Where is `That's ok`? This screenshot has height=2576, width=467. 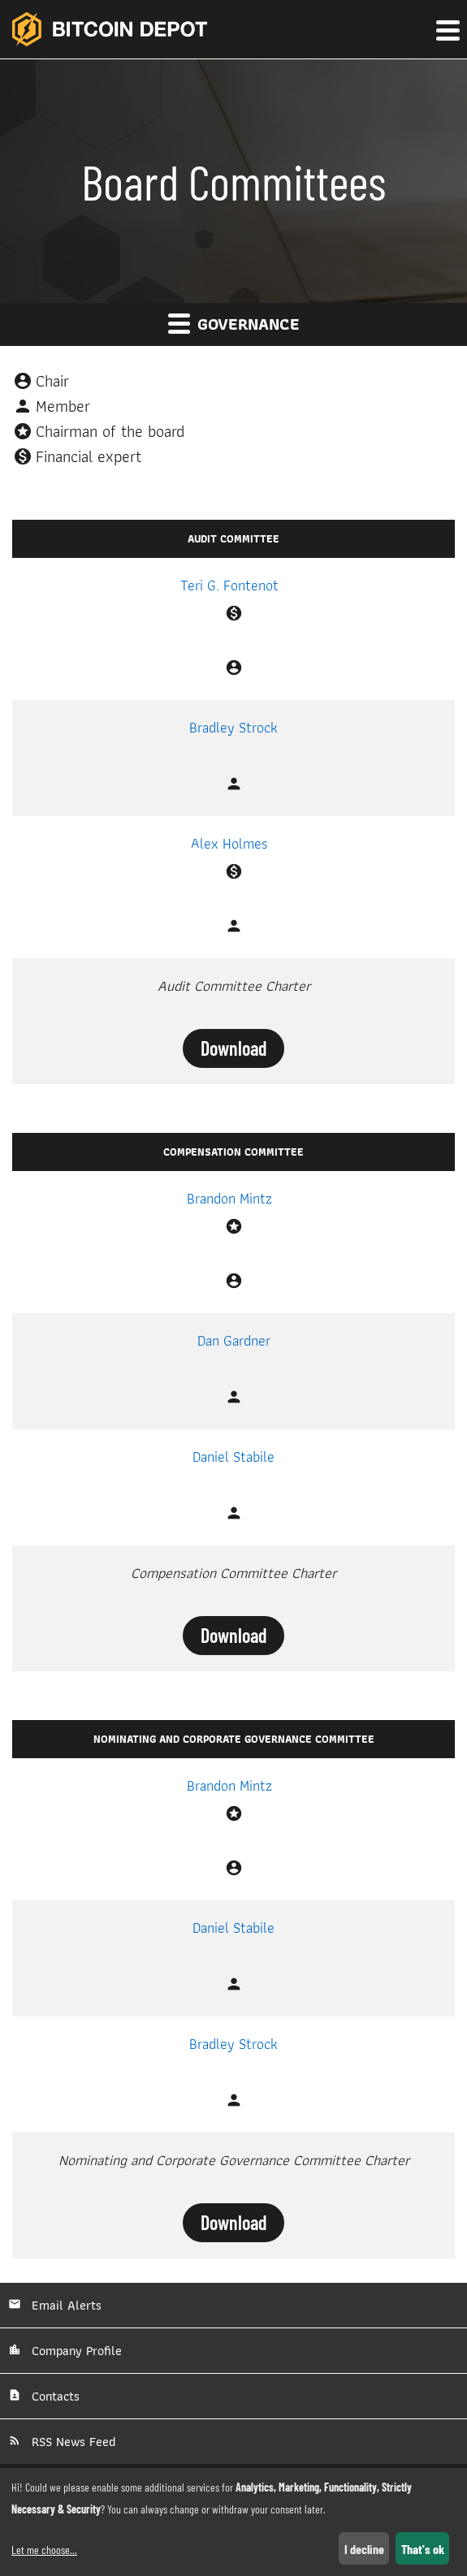 That's ok is located at coordinates (422, 2549).